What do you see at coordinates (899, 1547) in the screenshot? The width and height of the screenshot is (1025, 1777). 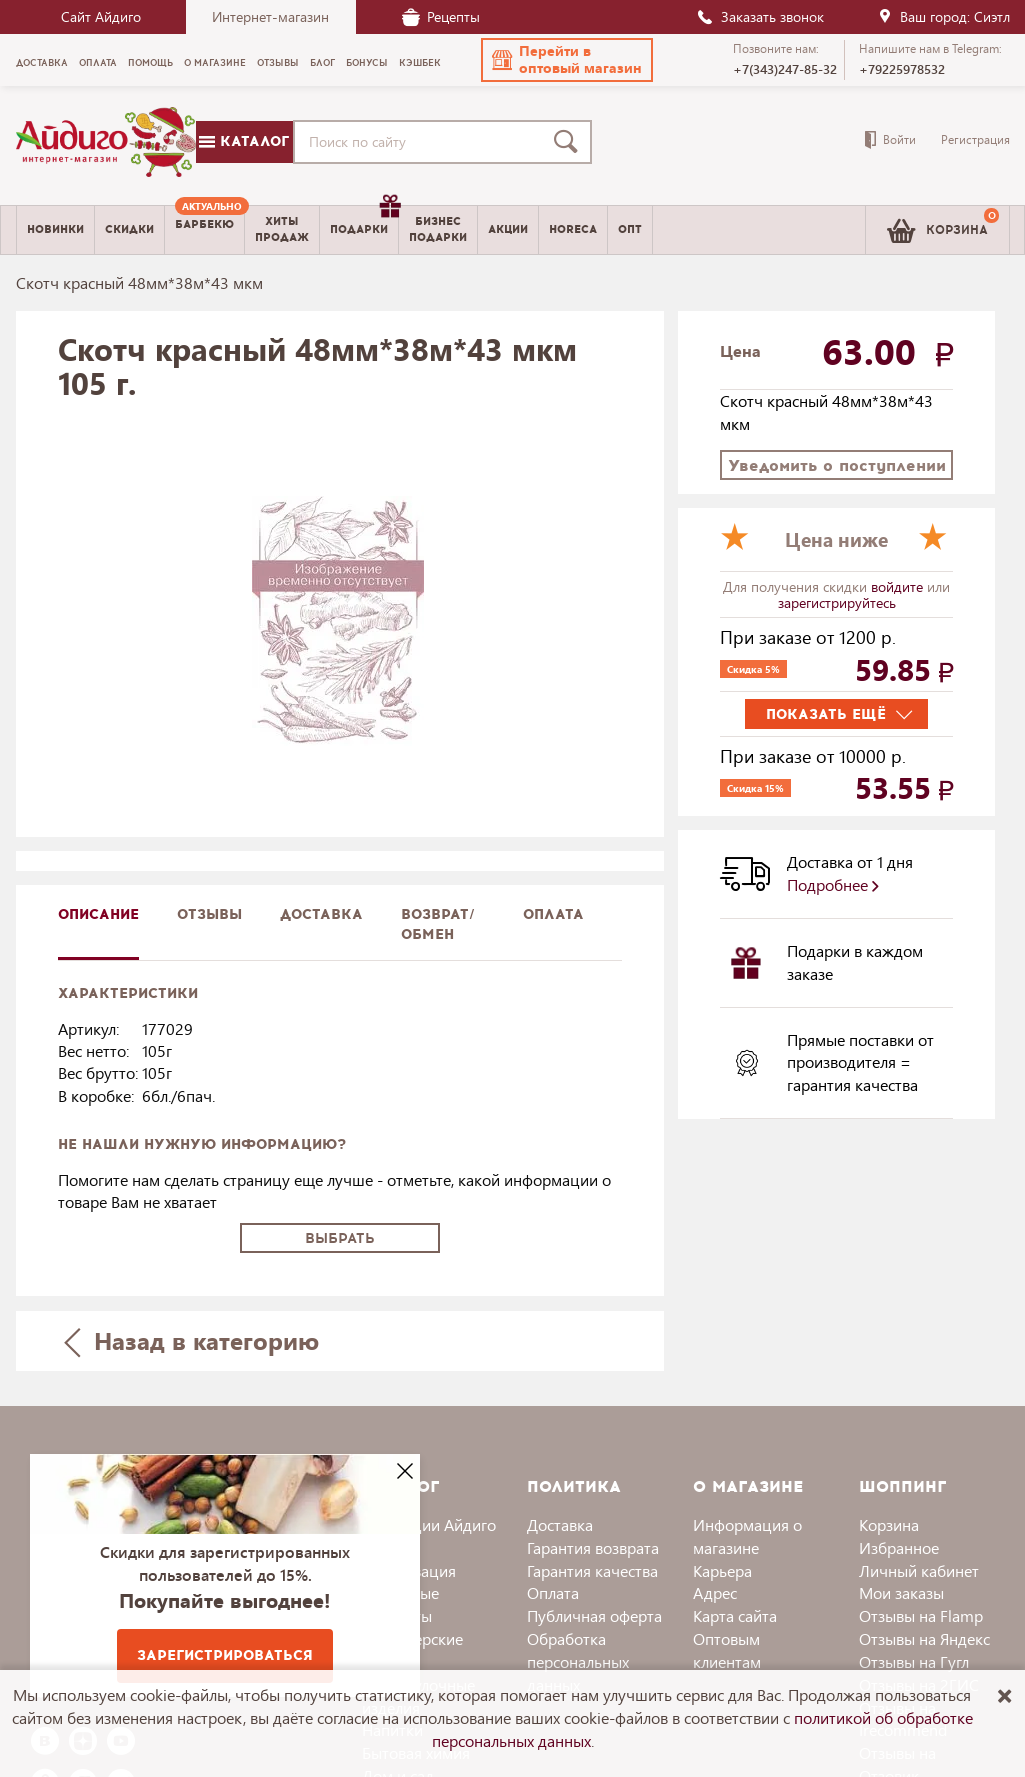 I see `Избранное` at bounding box center [899, 1547].